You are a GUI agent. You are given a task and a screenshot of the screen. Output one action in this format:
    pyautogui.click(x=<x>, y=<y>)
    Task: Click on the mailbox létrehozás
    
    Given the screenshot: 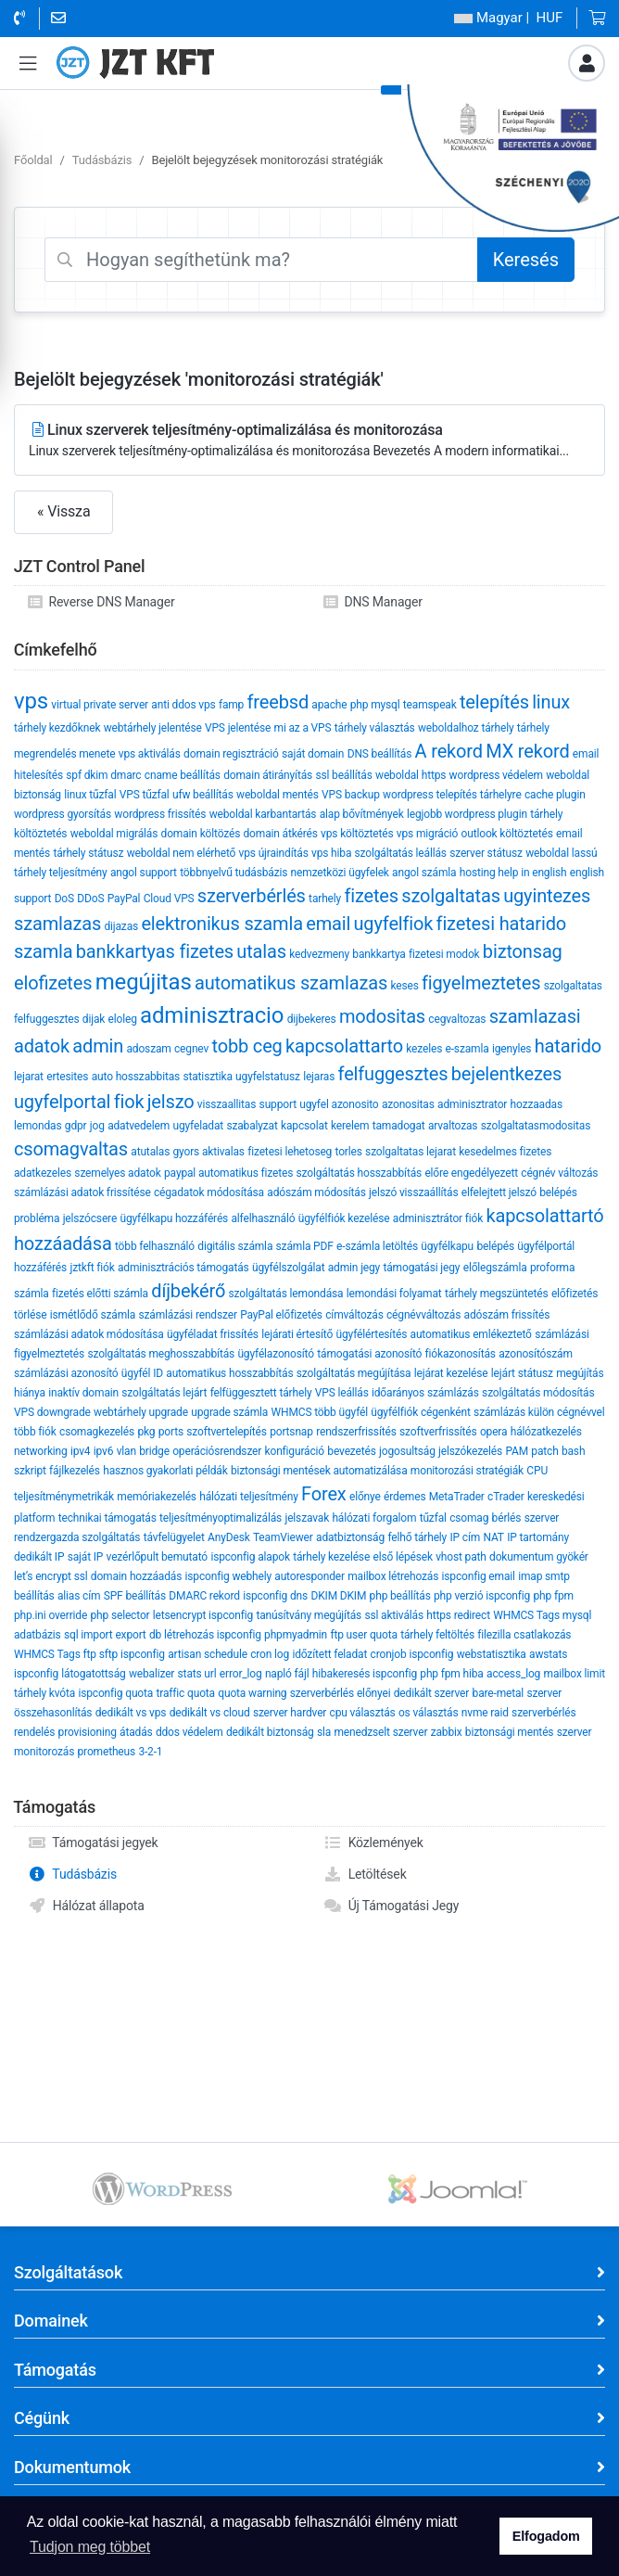 What is the action you would take?
    pyautogui.click(x=392, y=1576)
    